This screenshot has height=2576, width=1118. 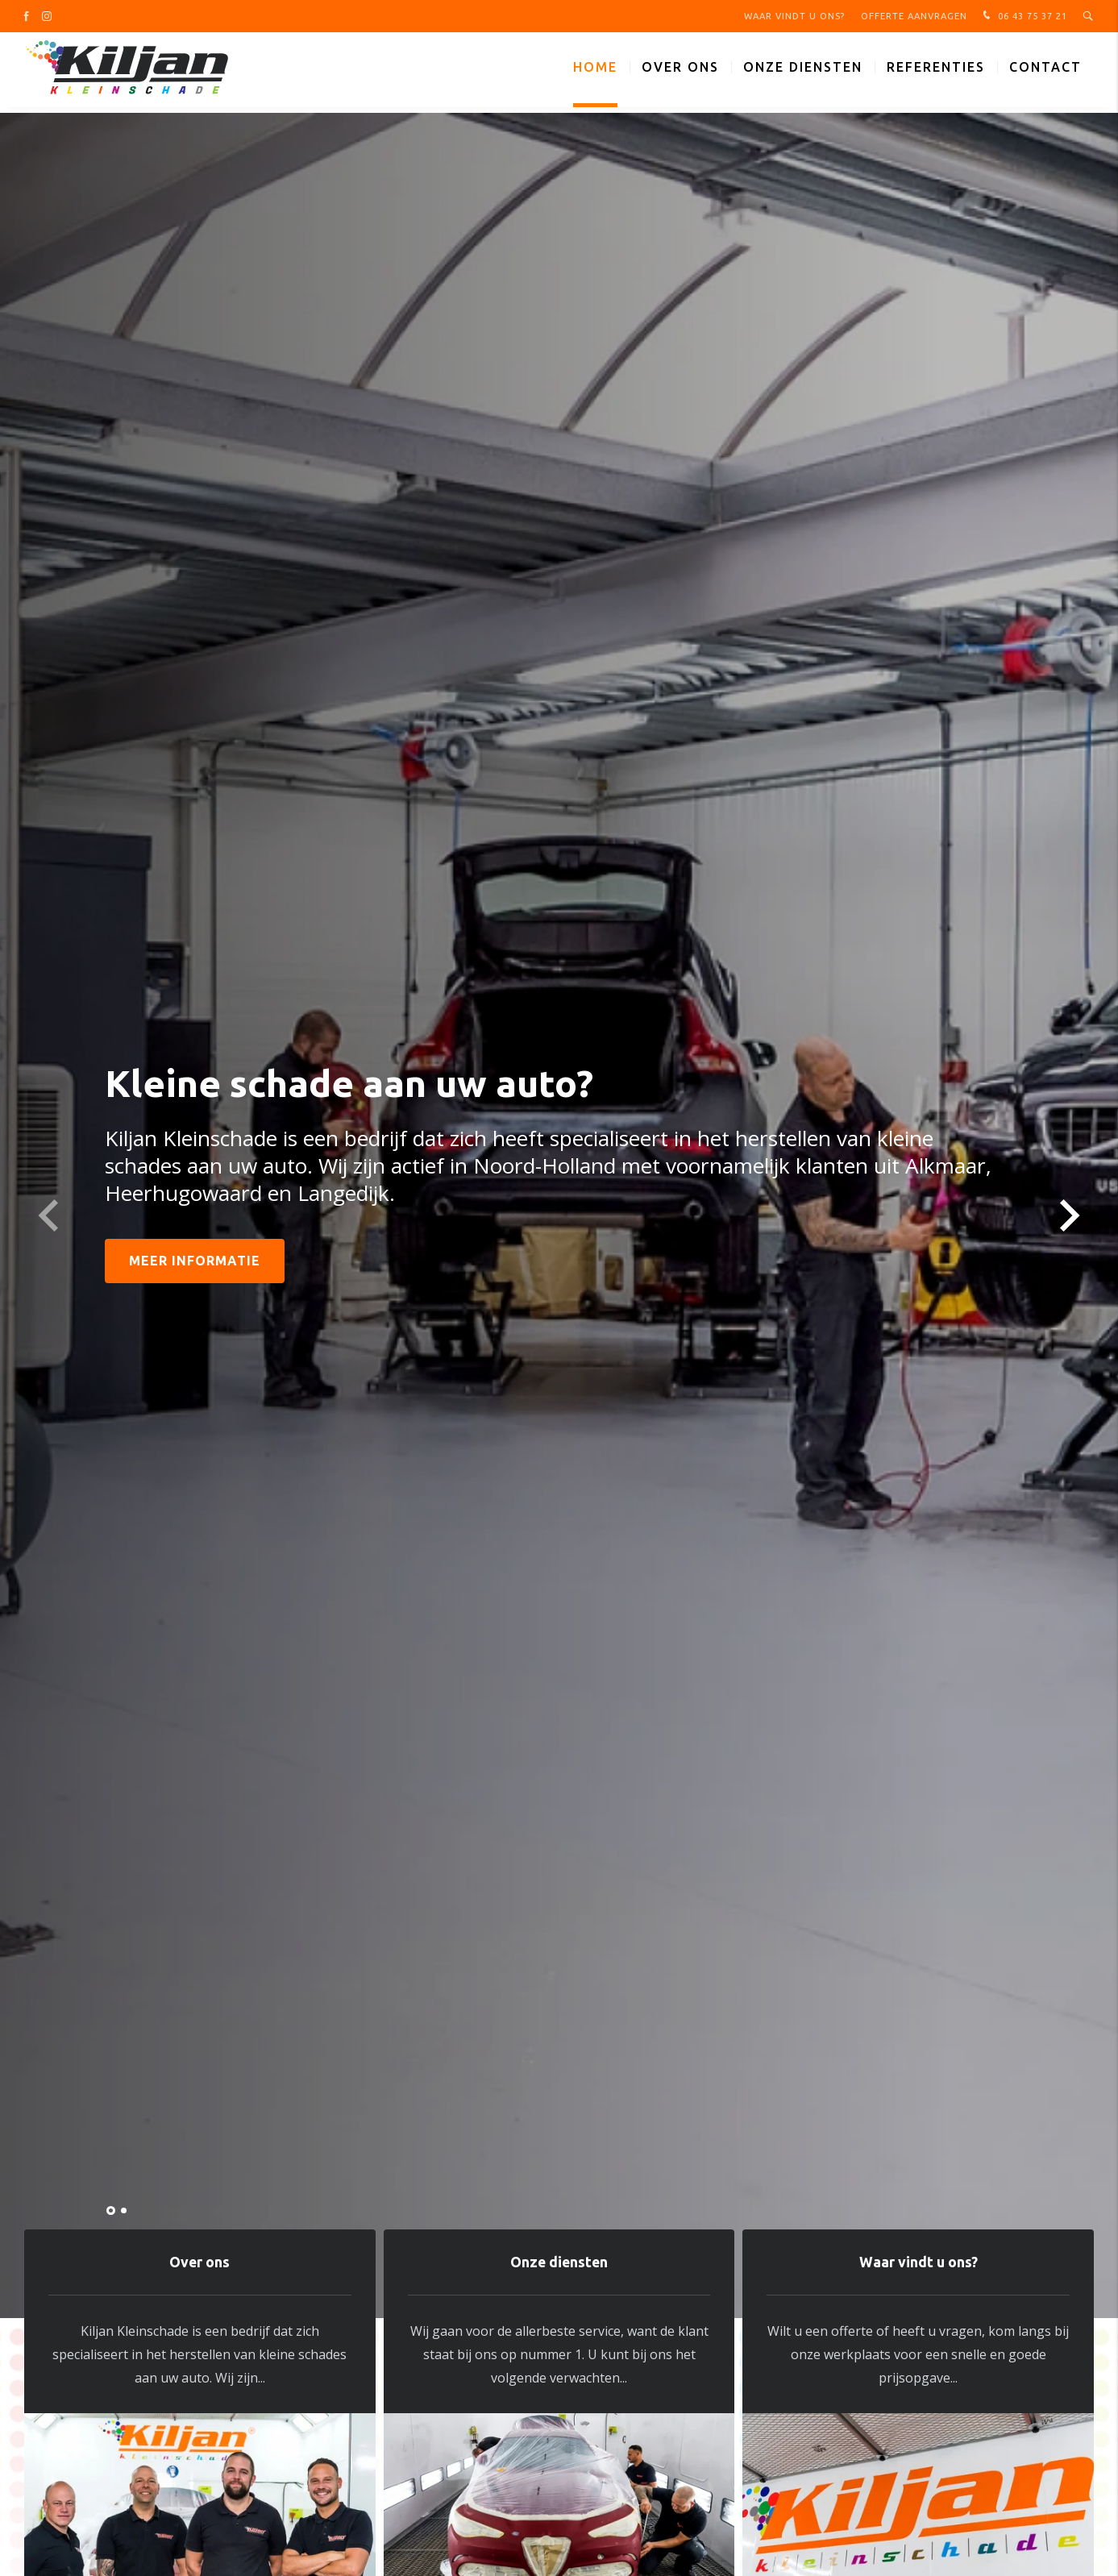 What do you see at coordinates (1023, 16) in the screenshot?
I see `06 43 75 37 21` at bounding box center [1023, 16].